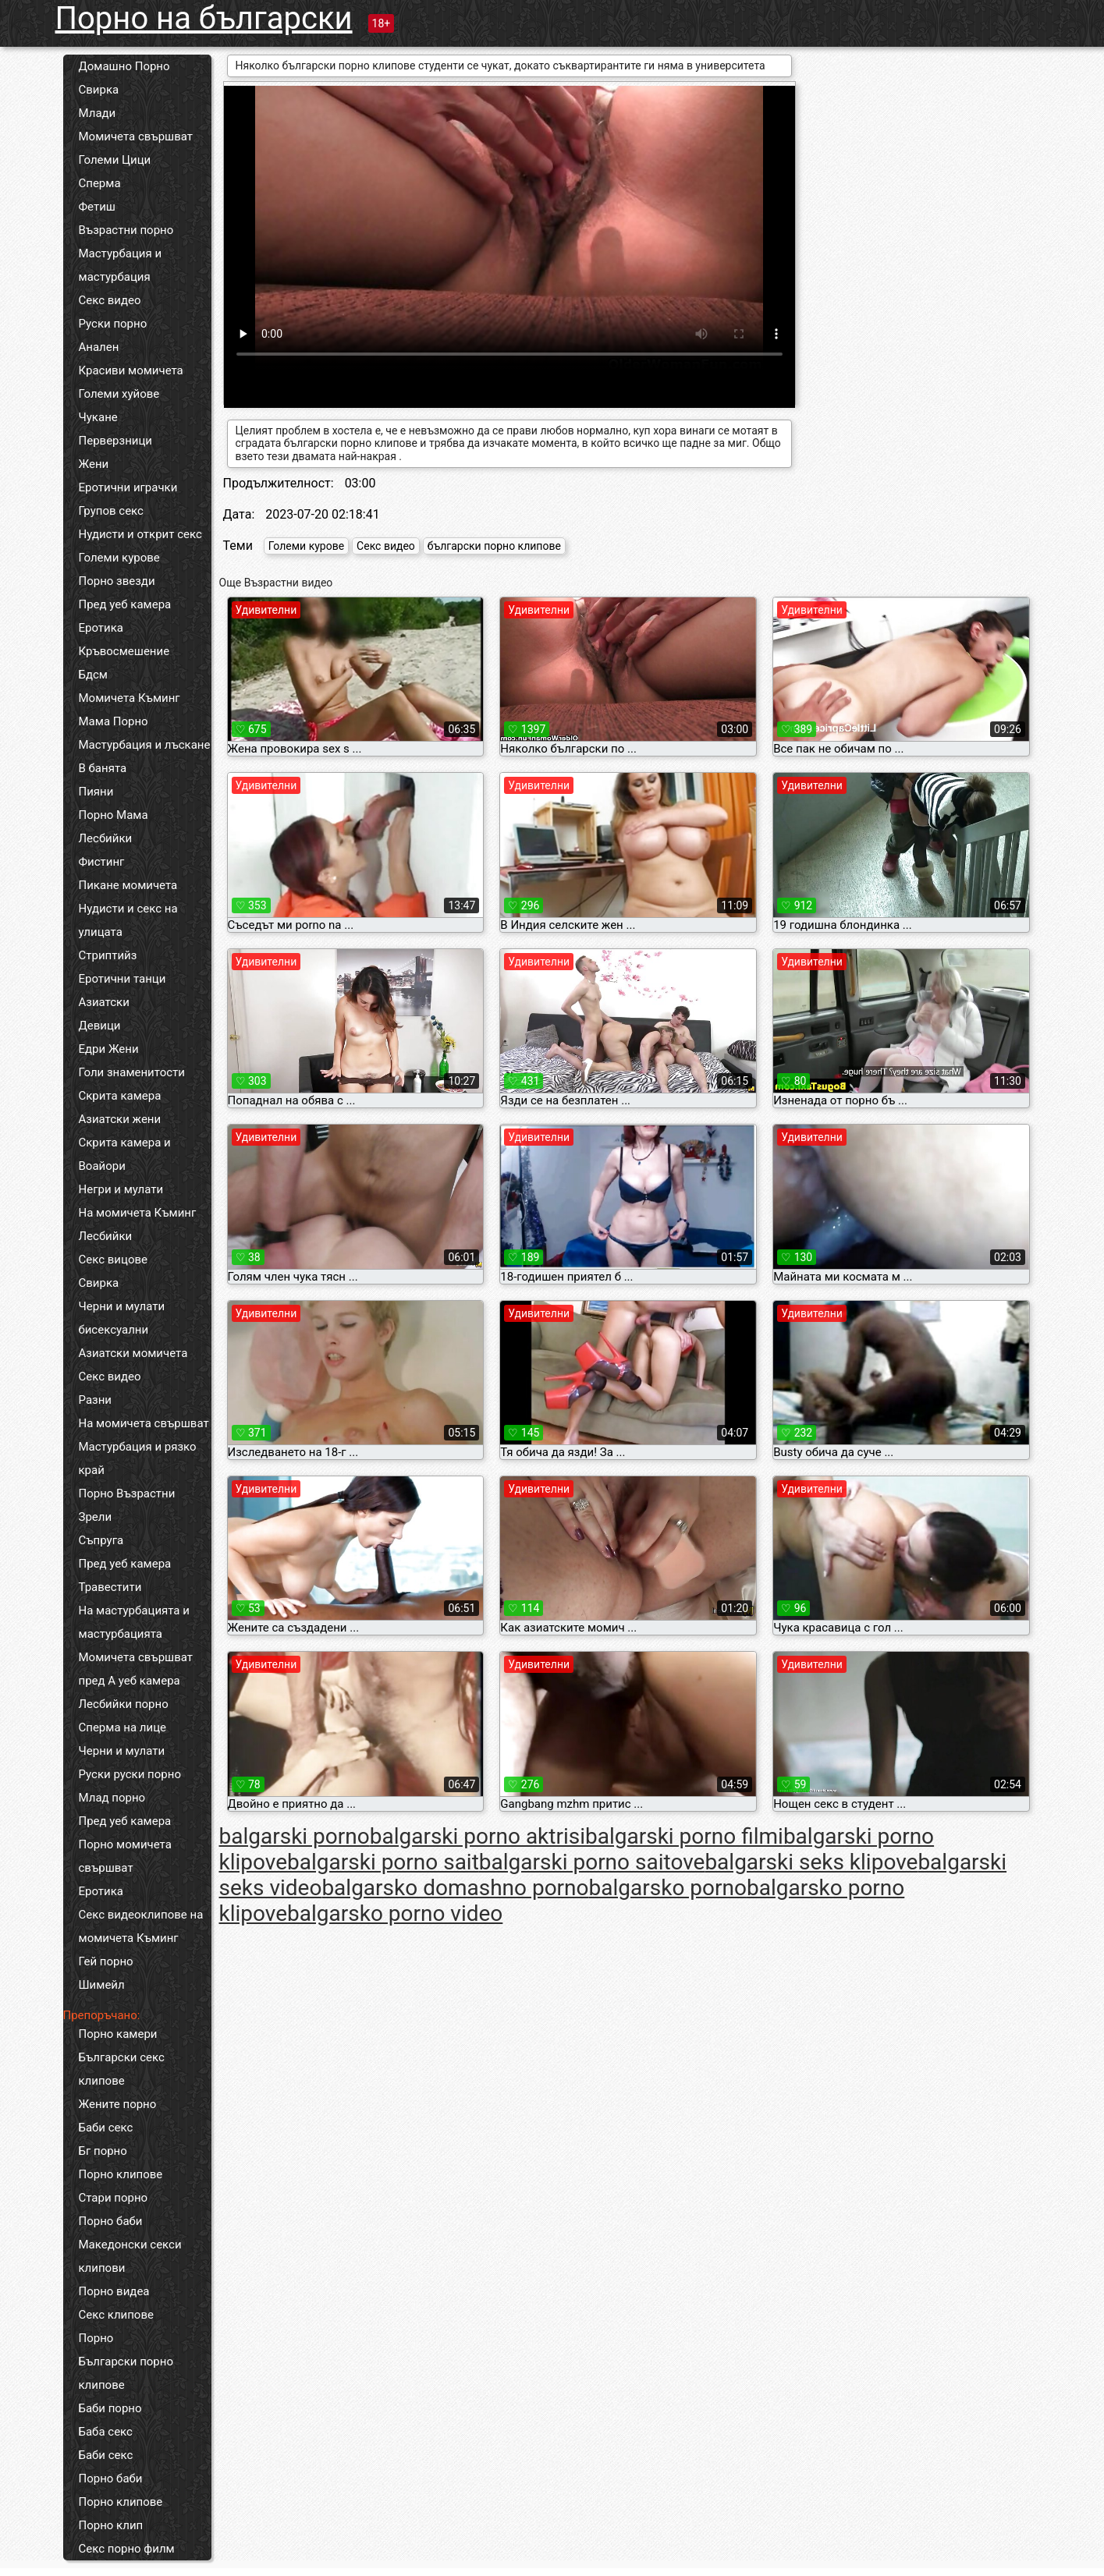  What do you see at coordinates (97, 207) in the screenshot?
I see `Фетиш` at bounding box center [97, 207].